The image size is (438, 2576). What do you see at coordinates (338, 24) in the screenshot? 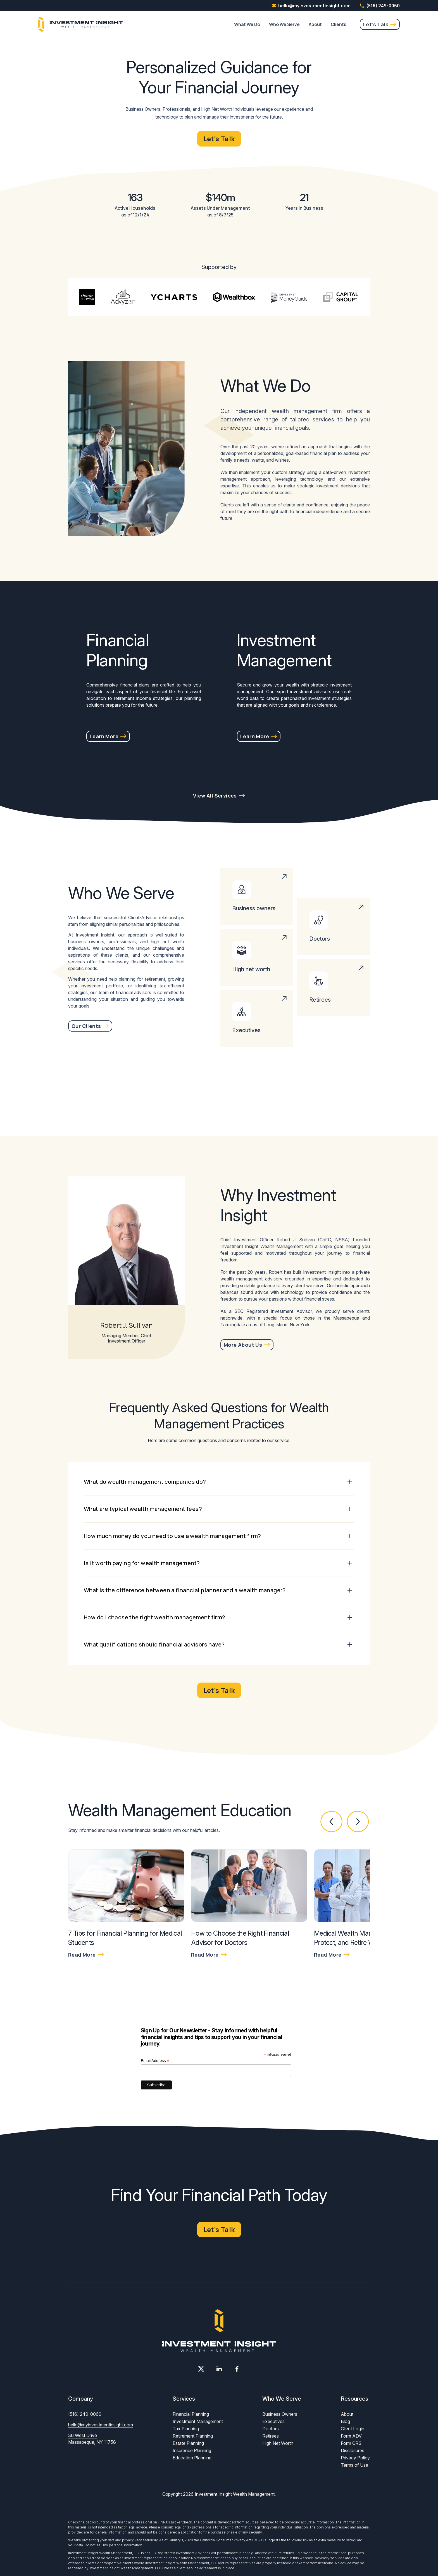
I see `Clients` at bounding box center [338, 24].